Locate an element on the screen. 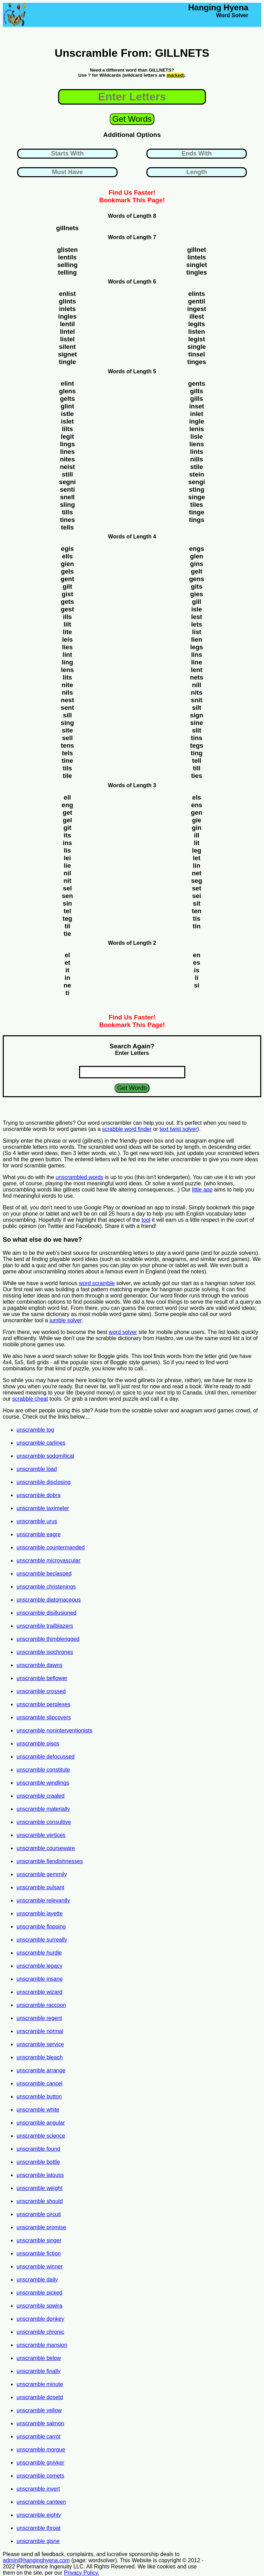 This screenshot has height=2576, width=264. unscramble finally is located at coordinates (38, 2371).